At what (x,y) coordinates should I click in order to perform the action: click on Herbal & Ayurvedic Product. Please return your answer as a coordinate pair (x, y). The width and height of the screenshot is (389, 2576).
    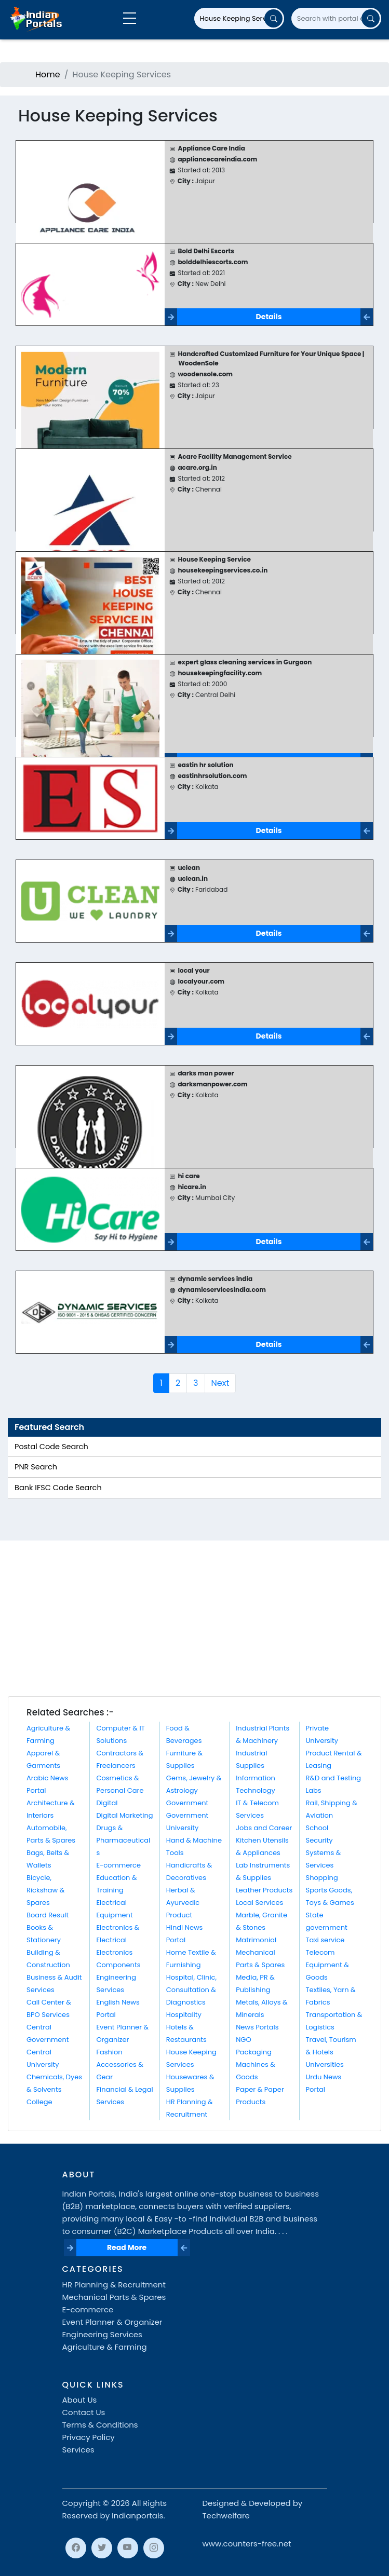
    Looking at the image, I should click on (182, 1902).